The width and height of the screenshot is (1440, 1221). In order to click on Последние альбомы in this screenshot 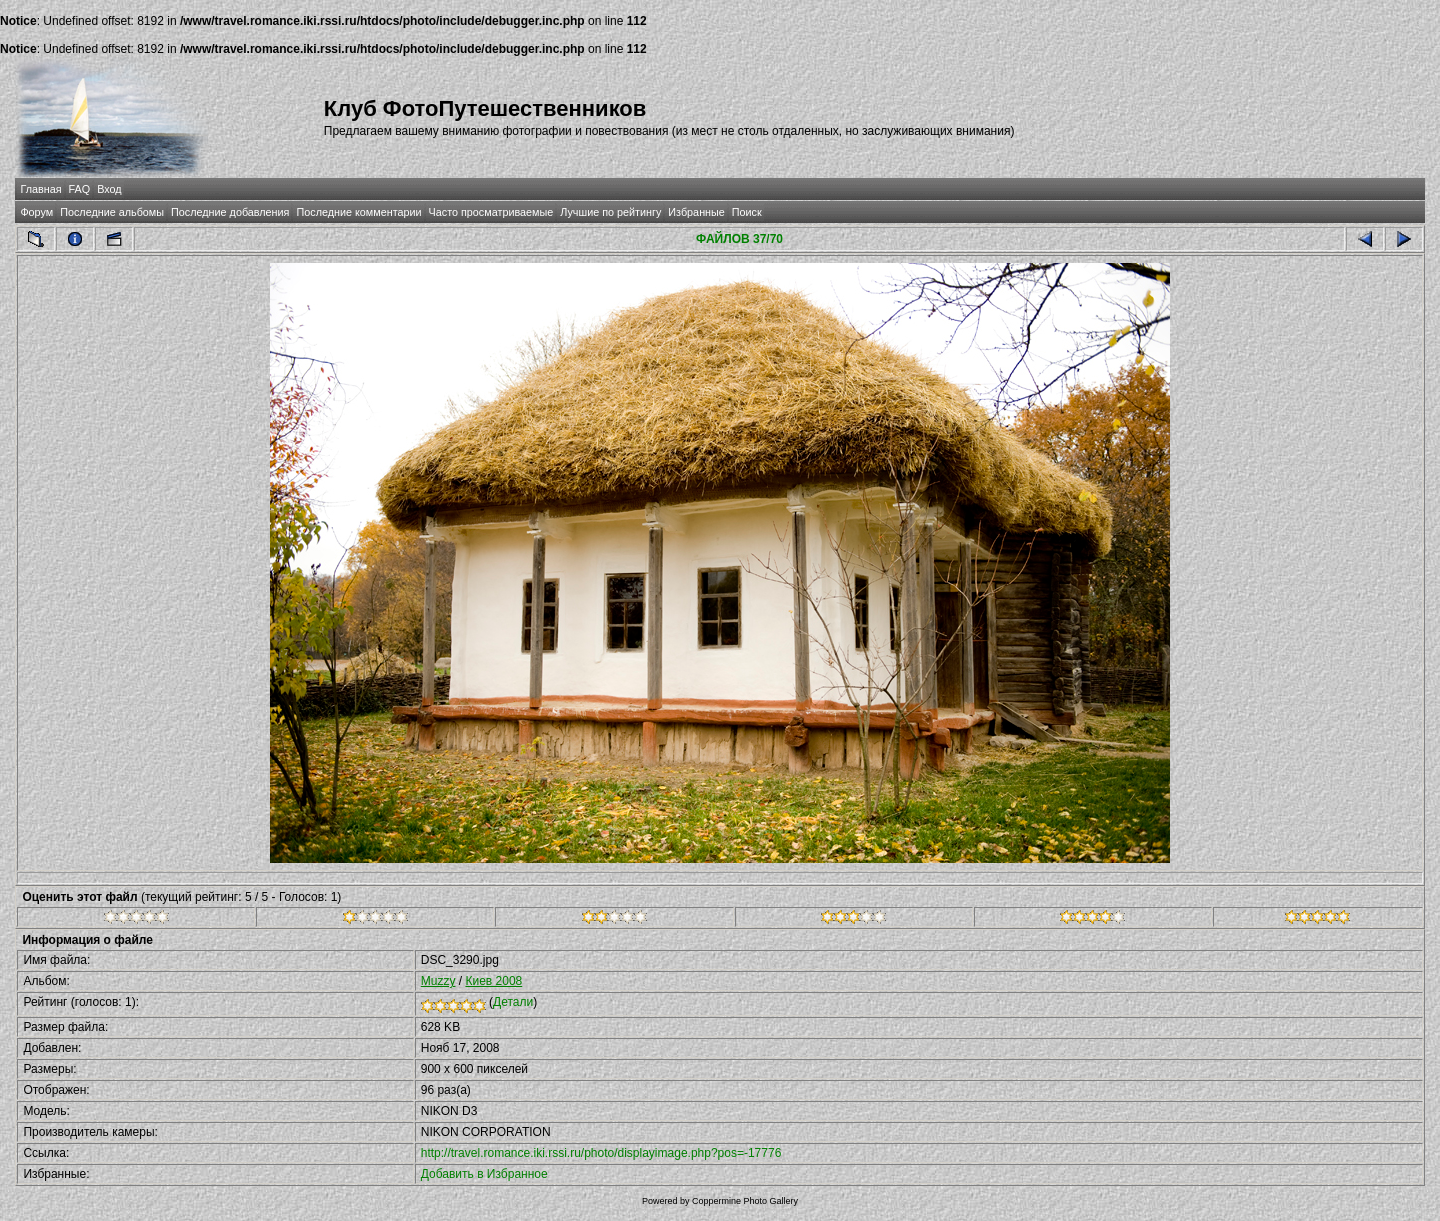, I will do `click(112, 212)`.